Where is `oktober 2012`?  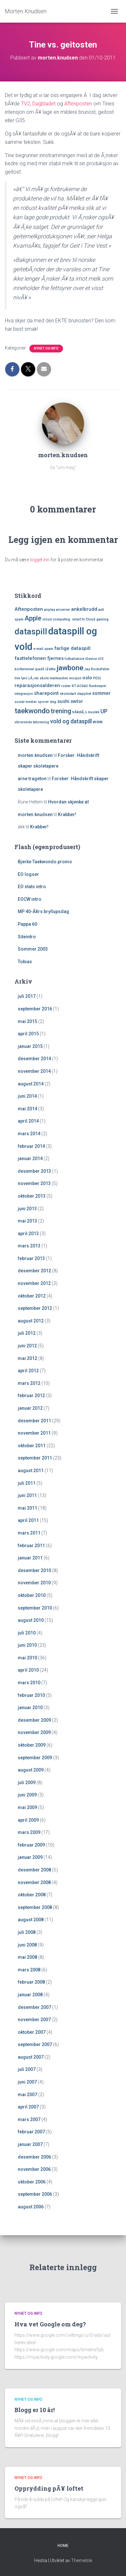
oktober 2012 is located at coordinates (32, 1296).